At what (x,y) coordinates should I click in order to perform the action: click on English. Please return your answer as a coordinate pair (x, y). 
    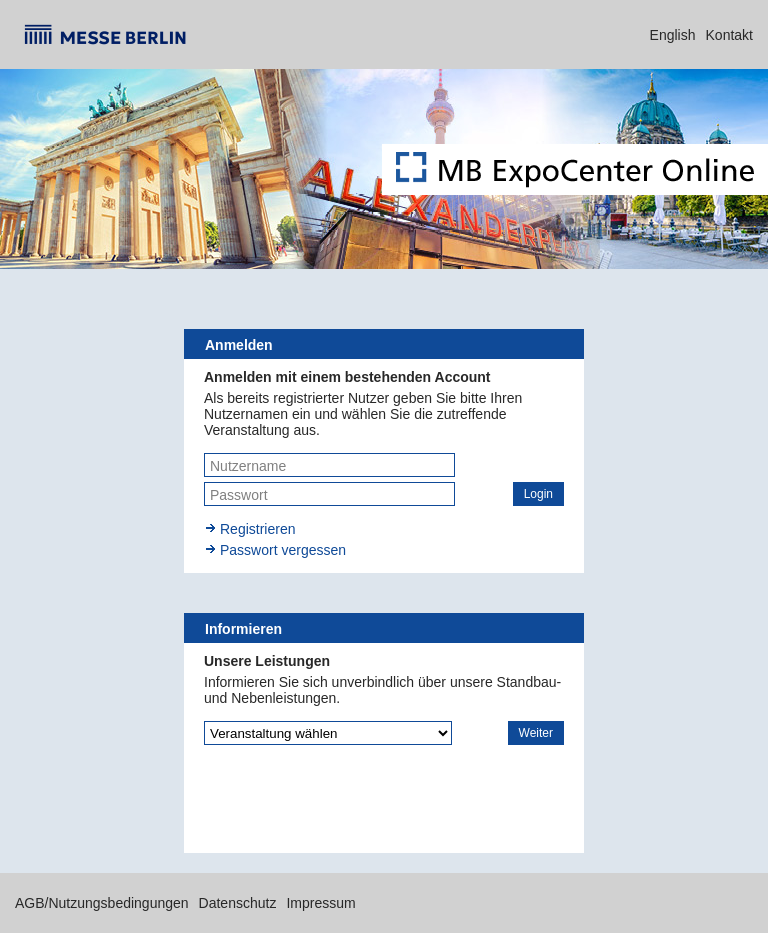
    Looking at the image, I should click on (673, 35).